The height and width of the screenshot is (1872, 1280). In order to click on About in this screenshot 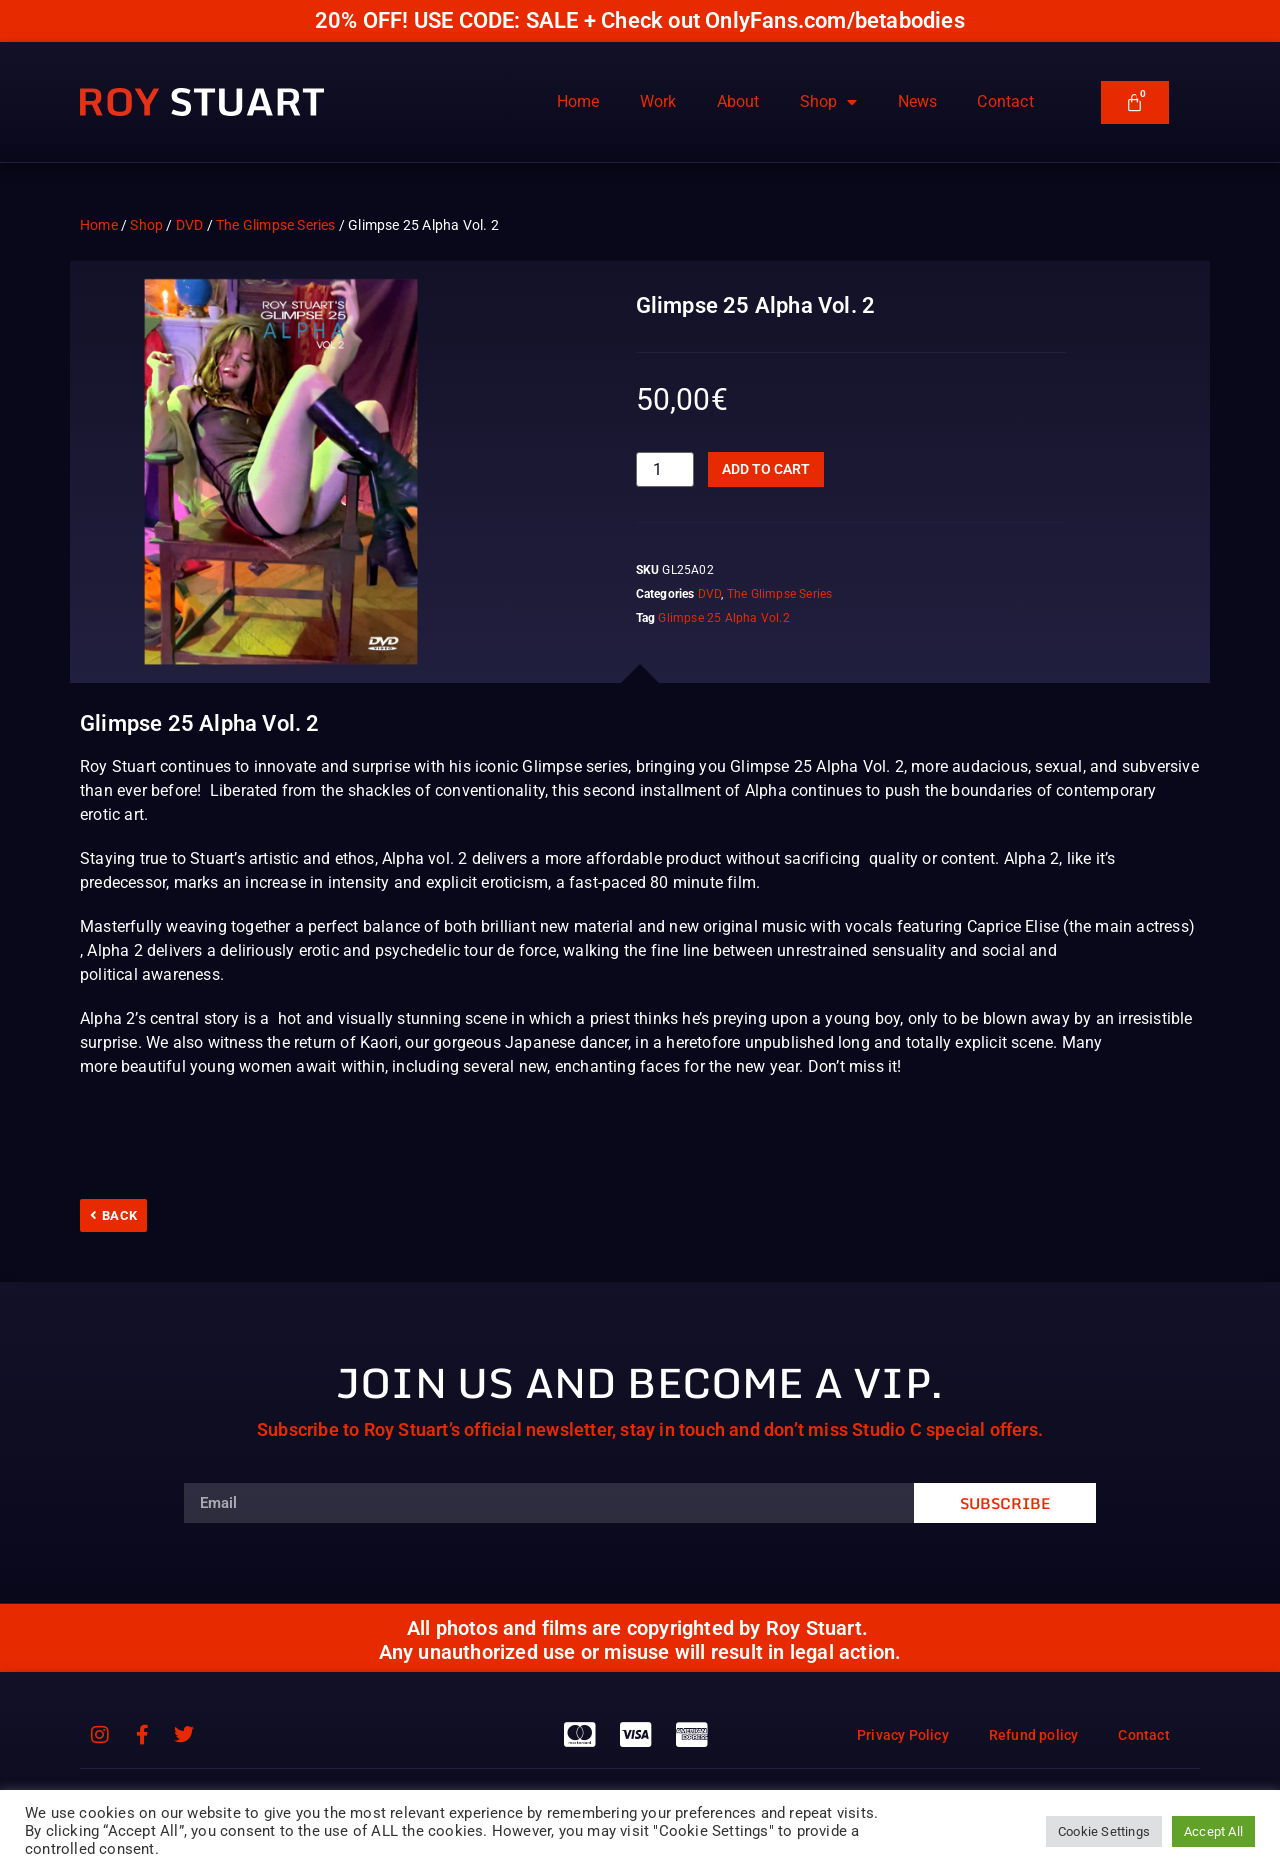, I will do `click(738, 101)`.